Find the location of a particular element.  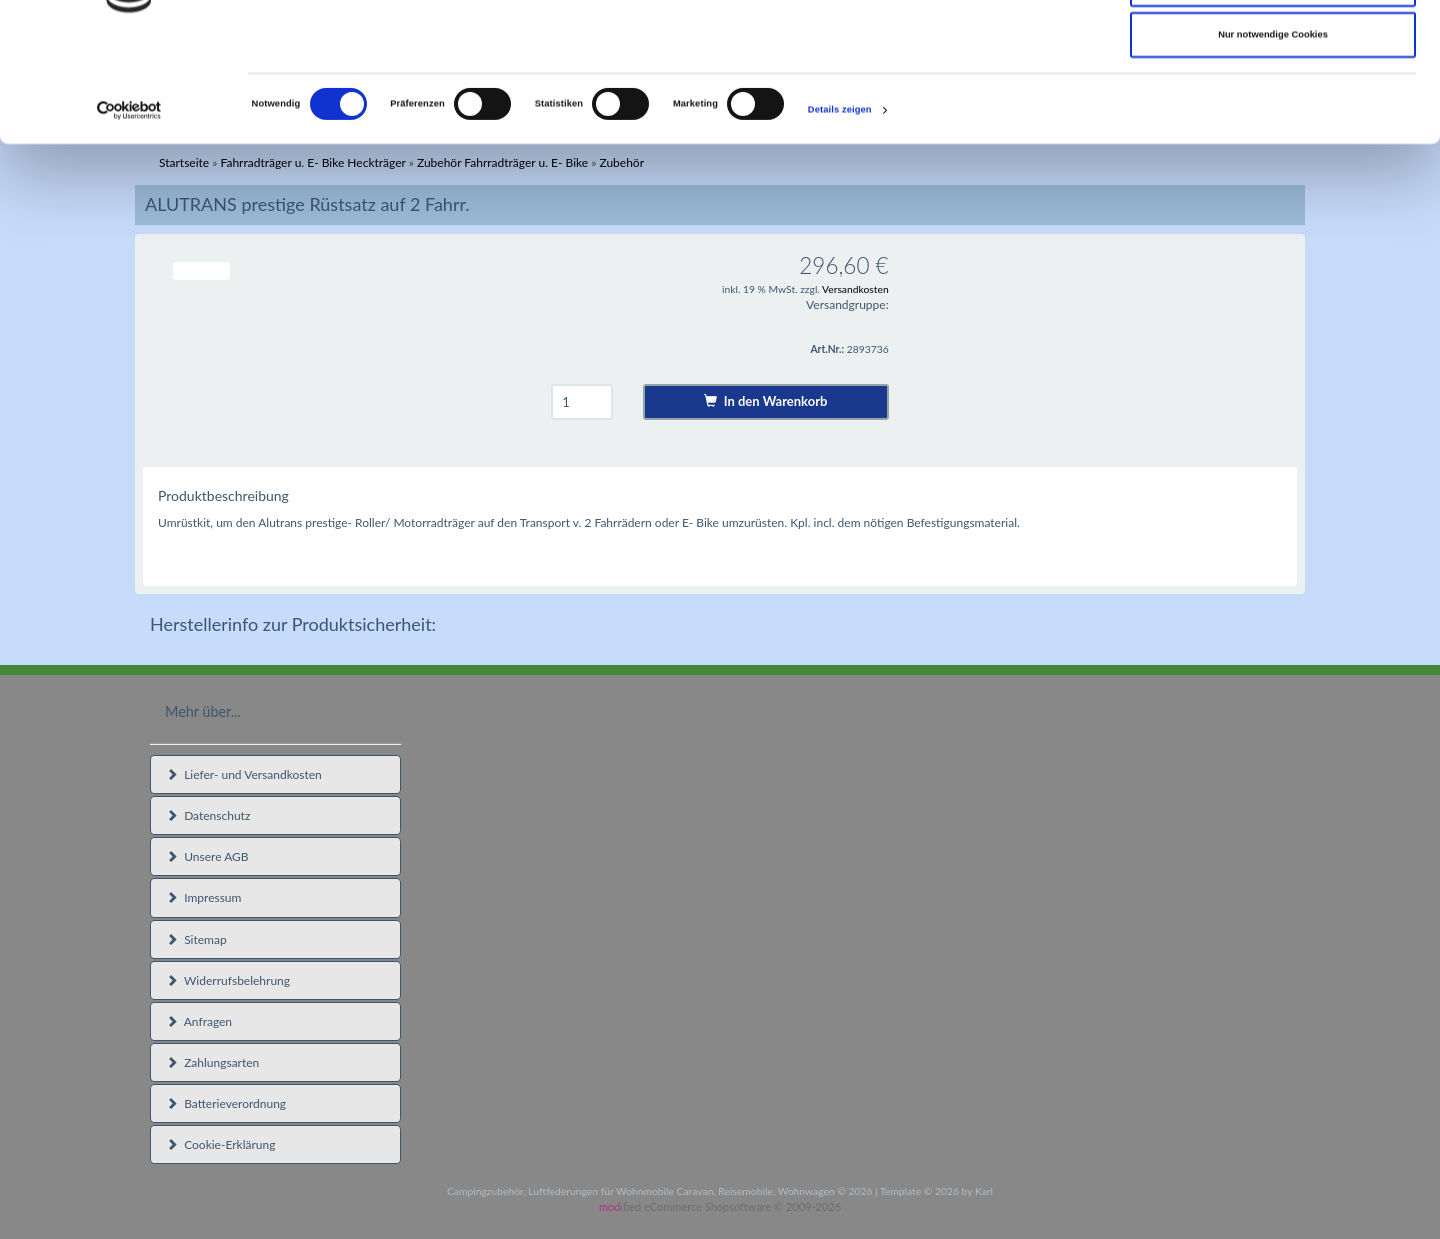

[Cookiebot von Usercentrics - öffnet in einem neuen Fenster] is located at coordinates (129, 225).